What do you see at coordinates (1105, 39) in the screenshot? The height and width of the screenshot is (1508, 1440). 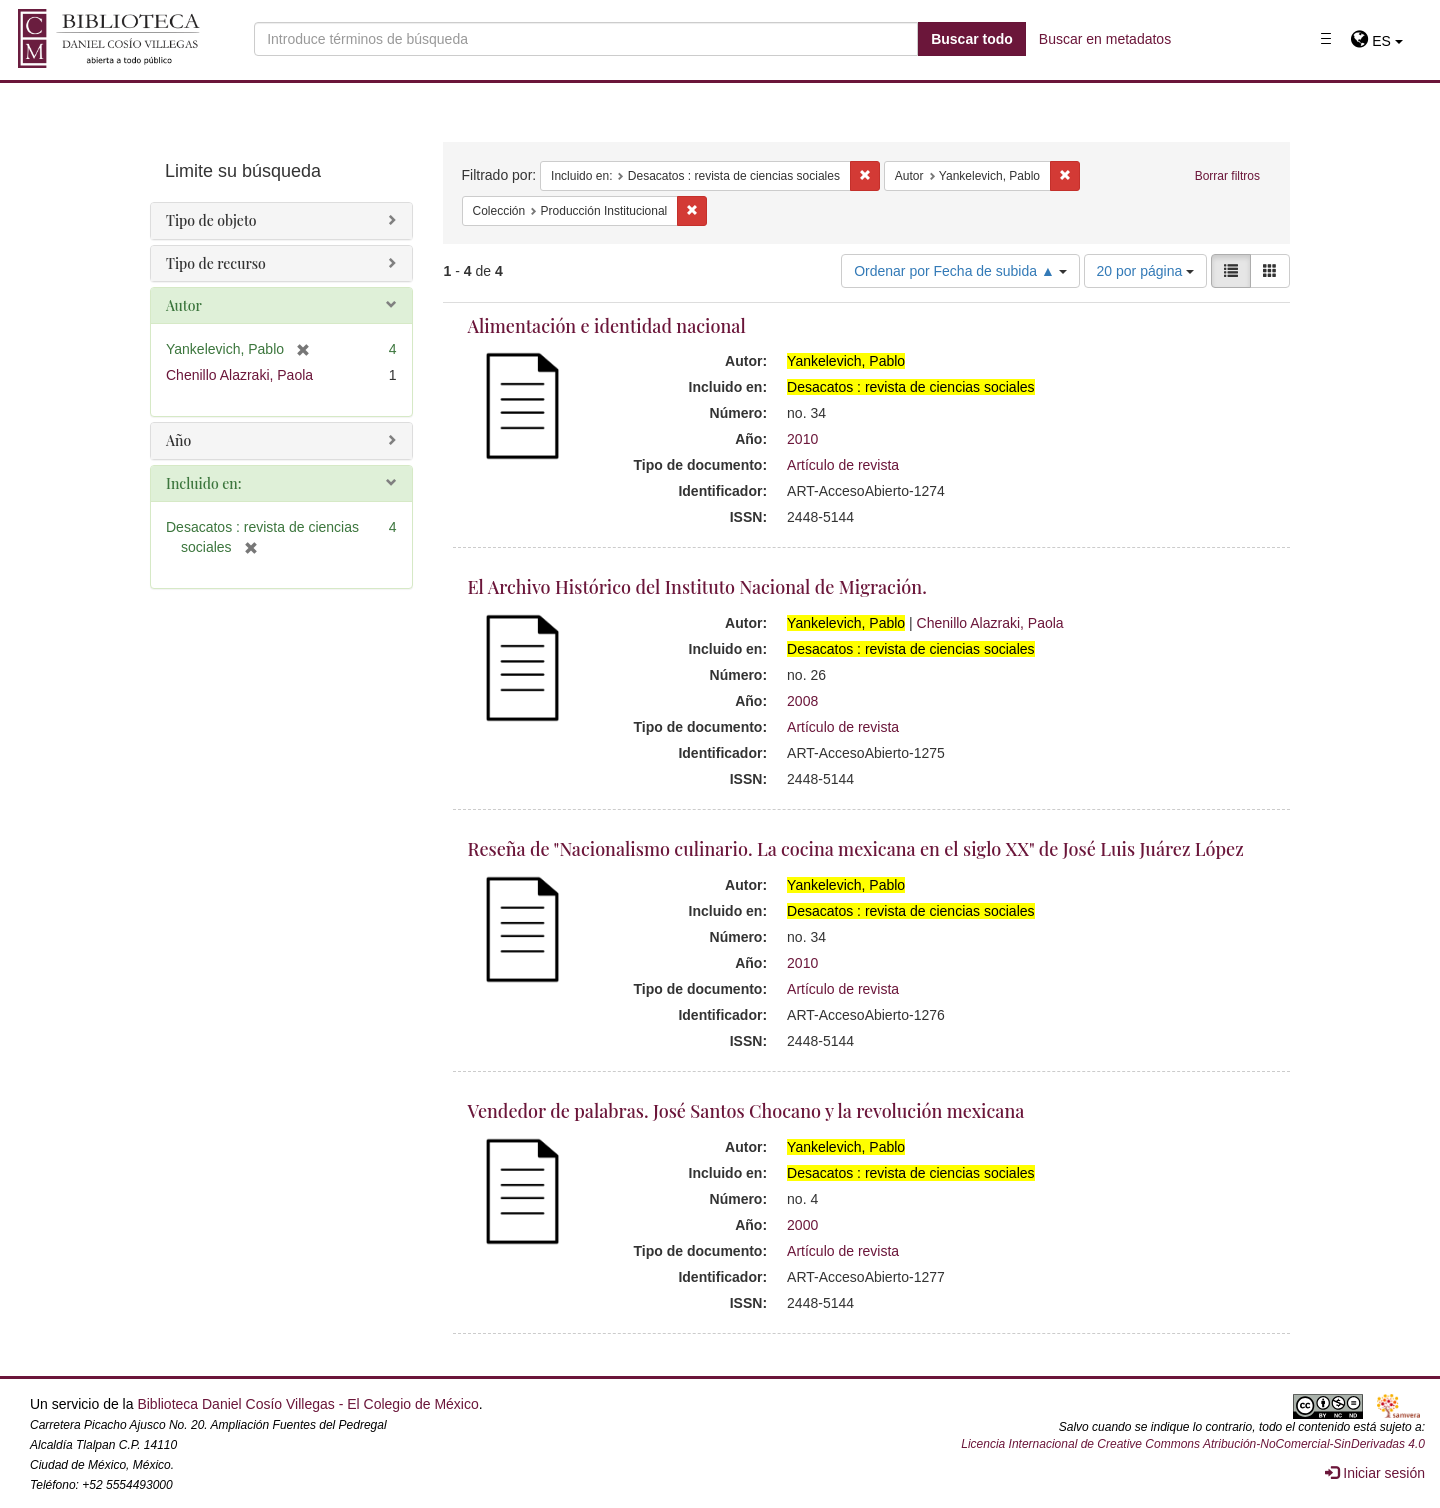 I see `Buscar en metadatos` at bounding box center [1105, 39].